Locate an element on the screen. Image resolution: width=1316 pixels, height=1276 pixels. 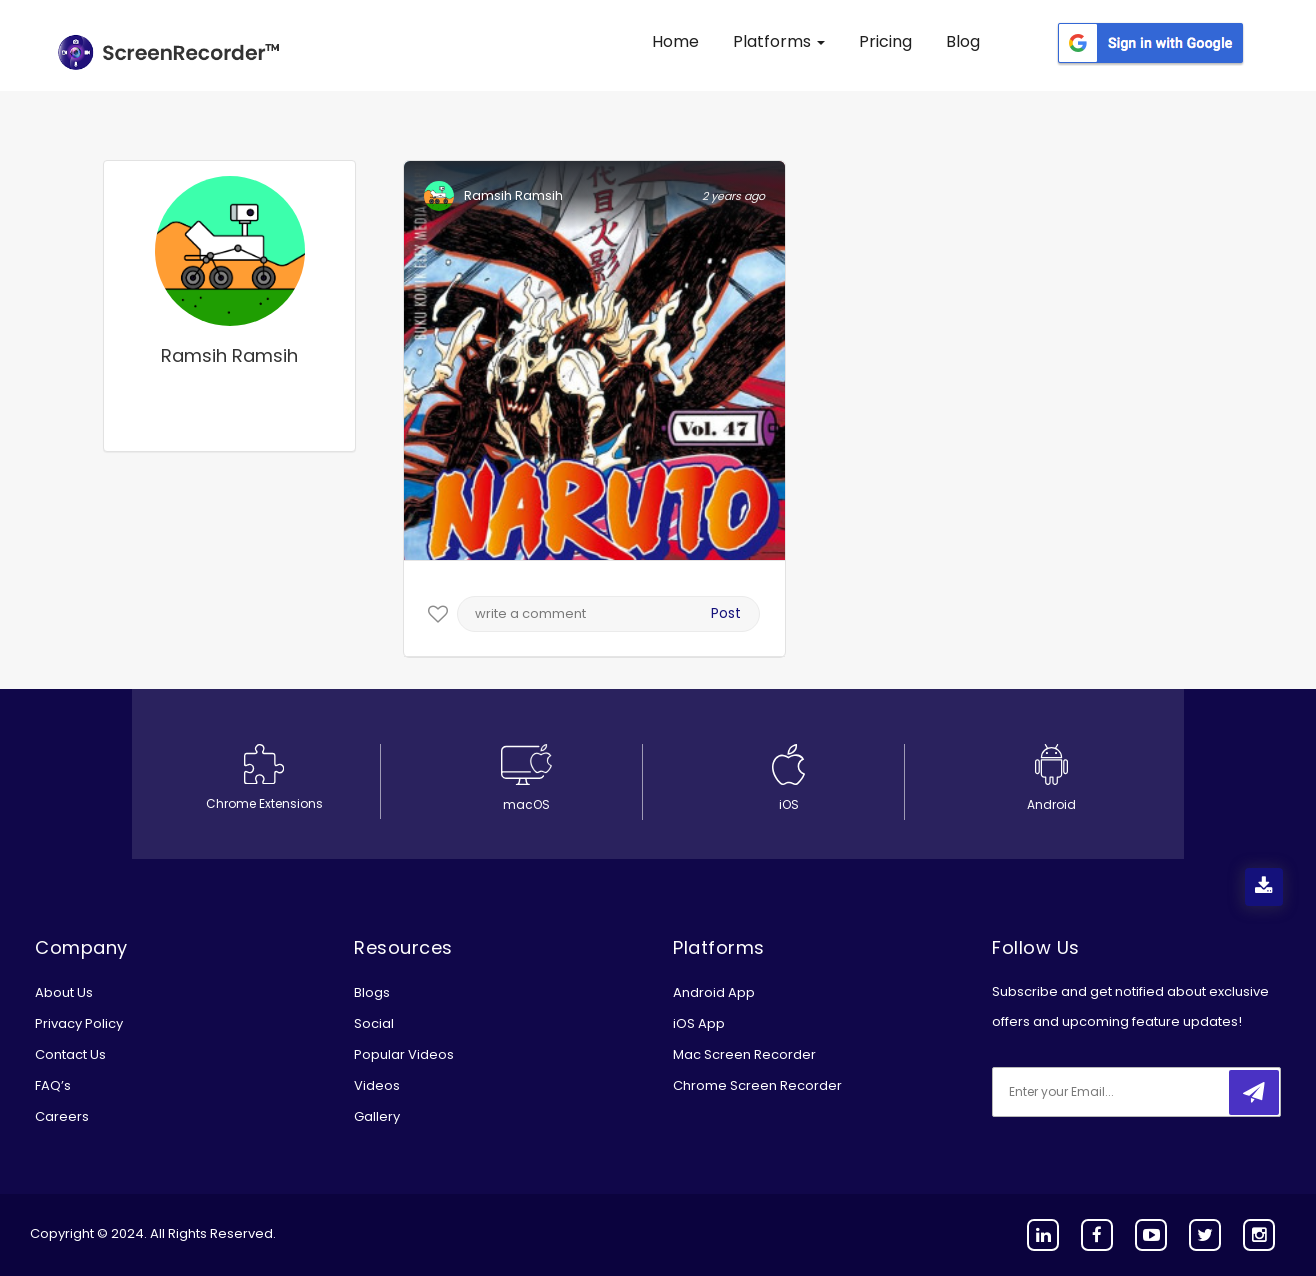
Mac Screen Recorder is located at coordinates (744, 1054).